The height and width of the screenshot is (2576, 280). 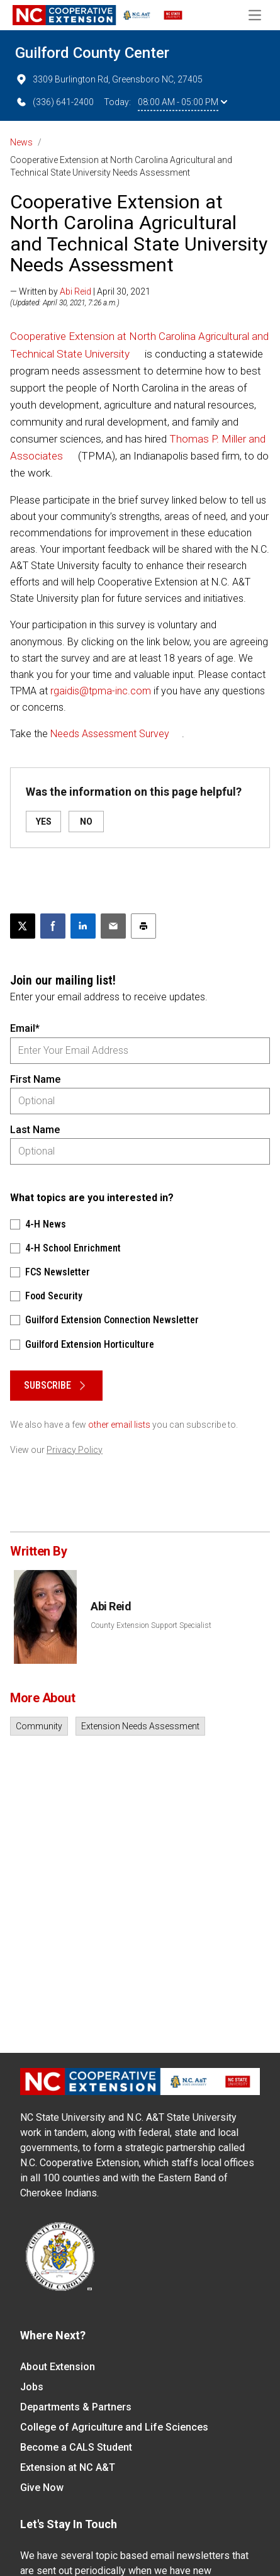 I want to click on other email lists, so click(x=119, y=1425).